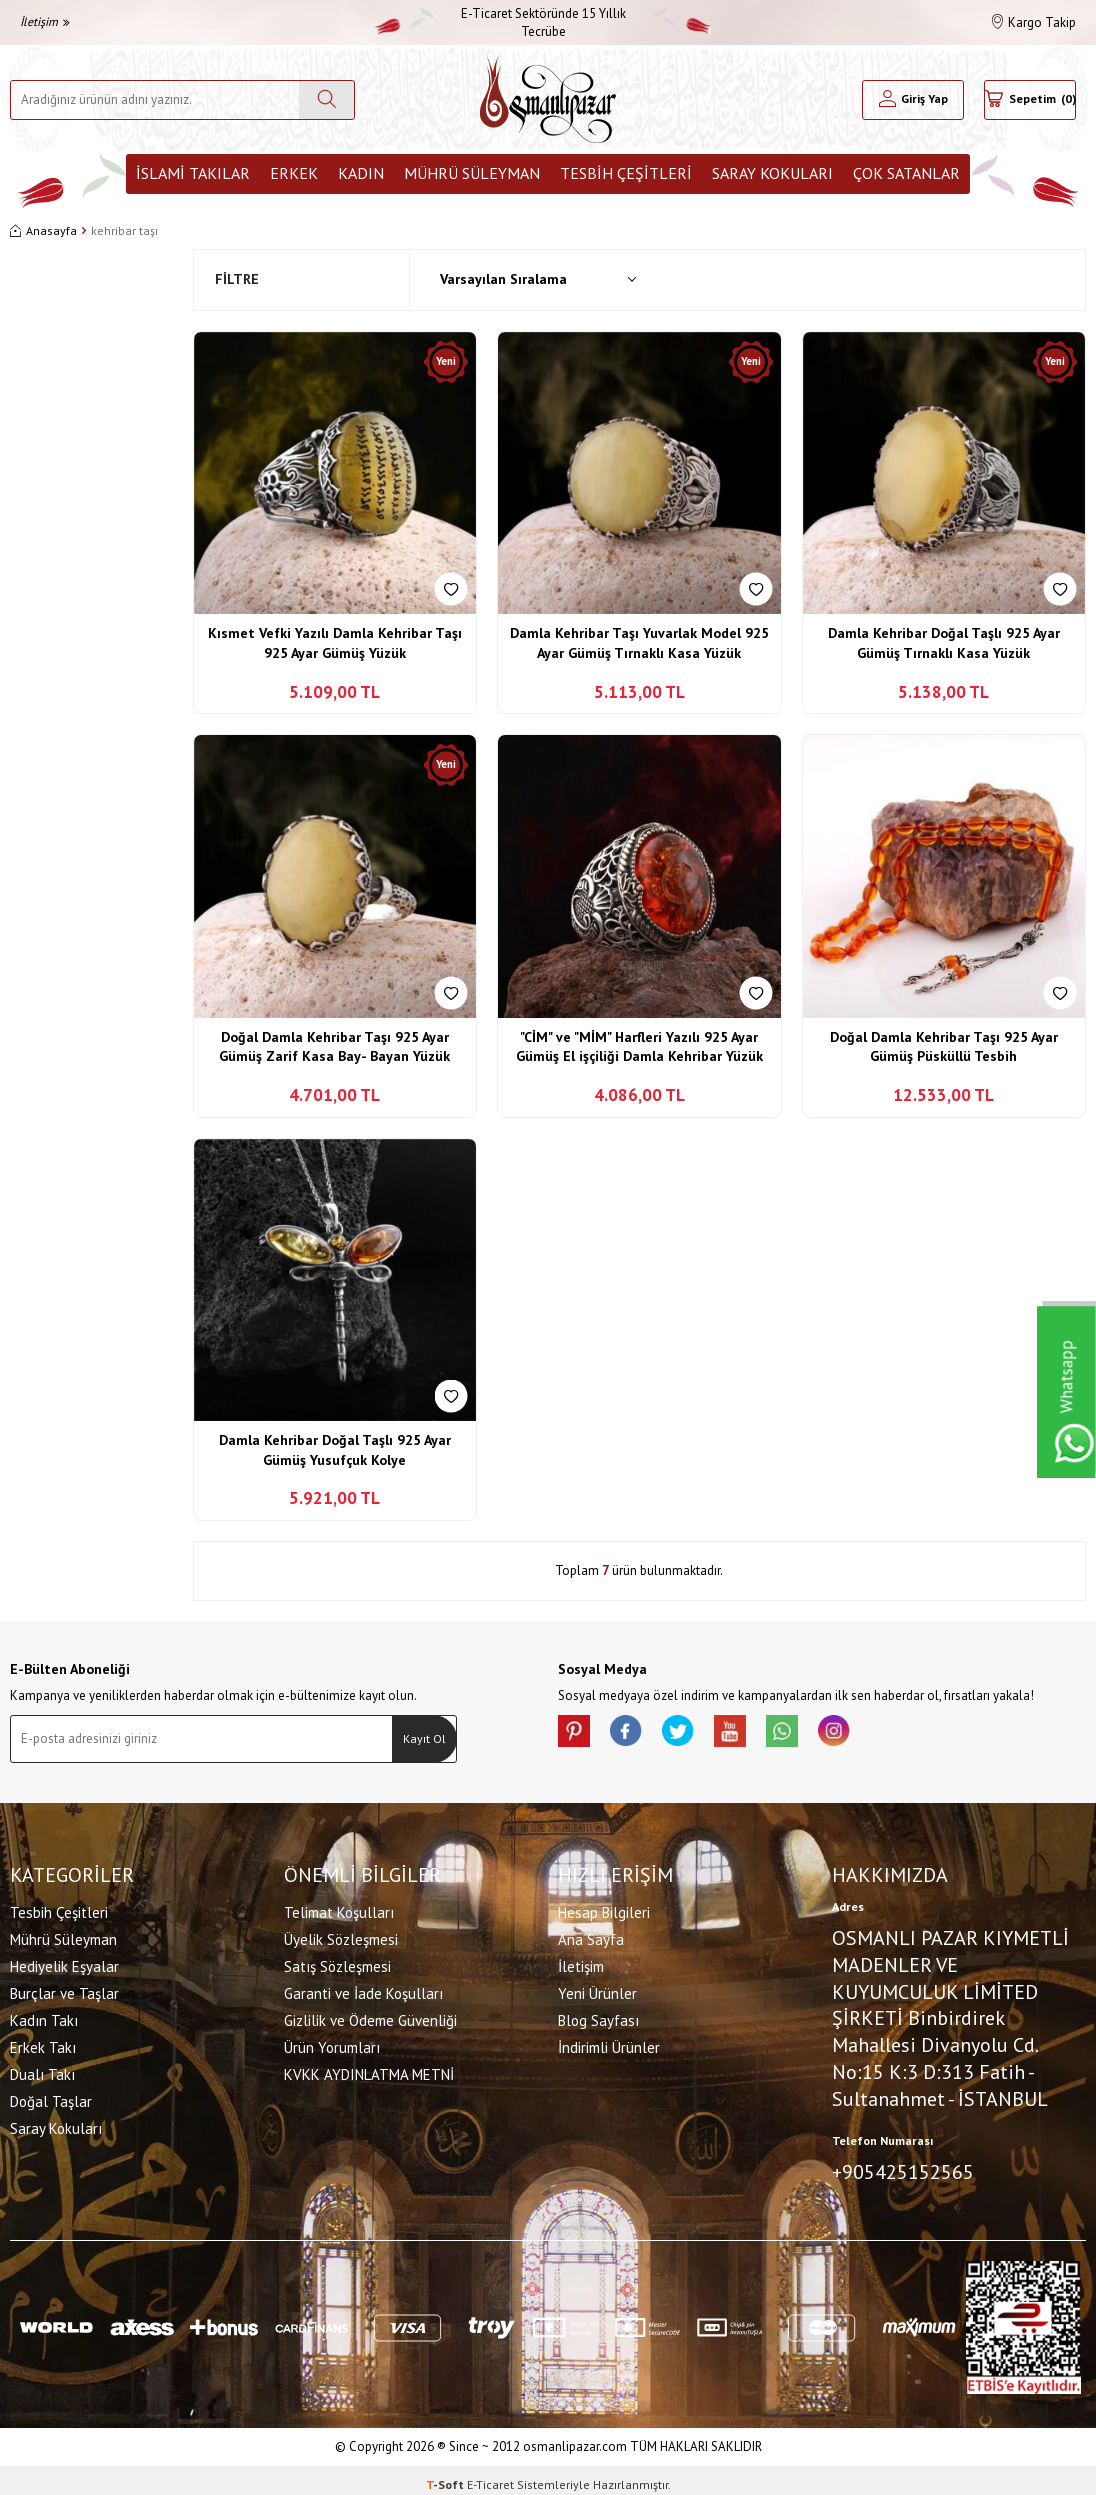  What do you see at coordinates (334, 1047) in the screenshot?
I see `Doğal Damla Kehribar Taşı 925 Ayar Gümüş Zarif Kasa Bay- Bayan Yüzük` at bounding box center [334, 1047].